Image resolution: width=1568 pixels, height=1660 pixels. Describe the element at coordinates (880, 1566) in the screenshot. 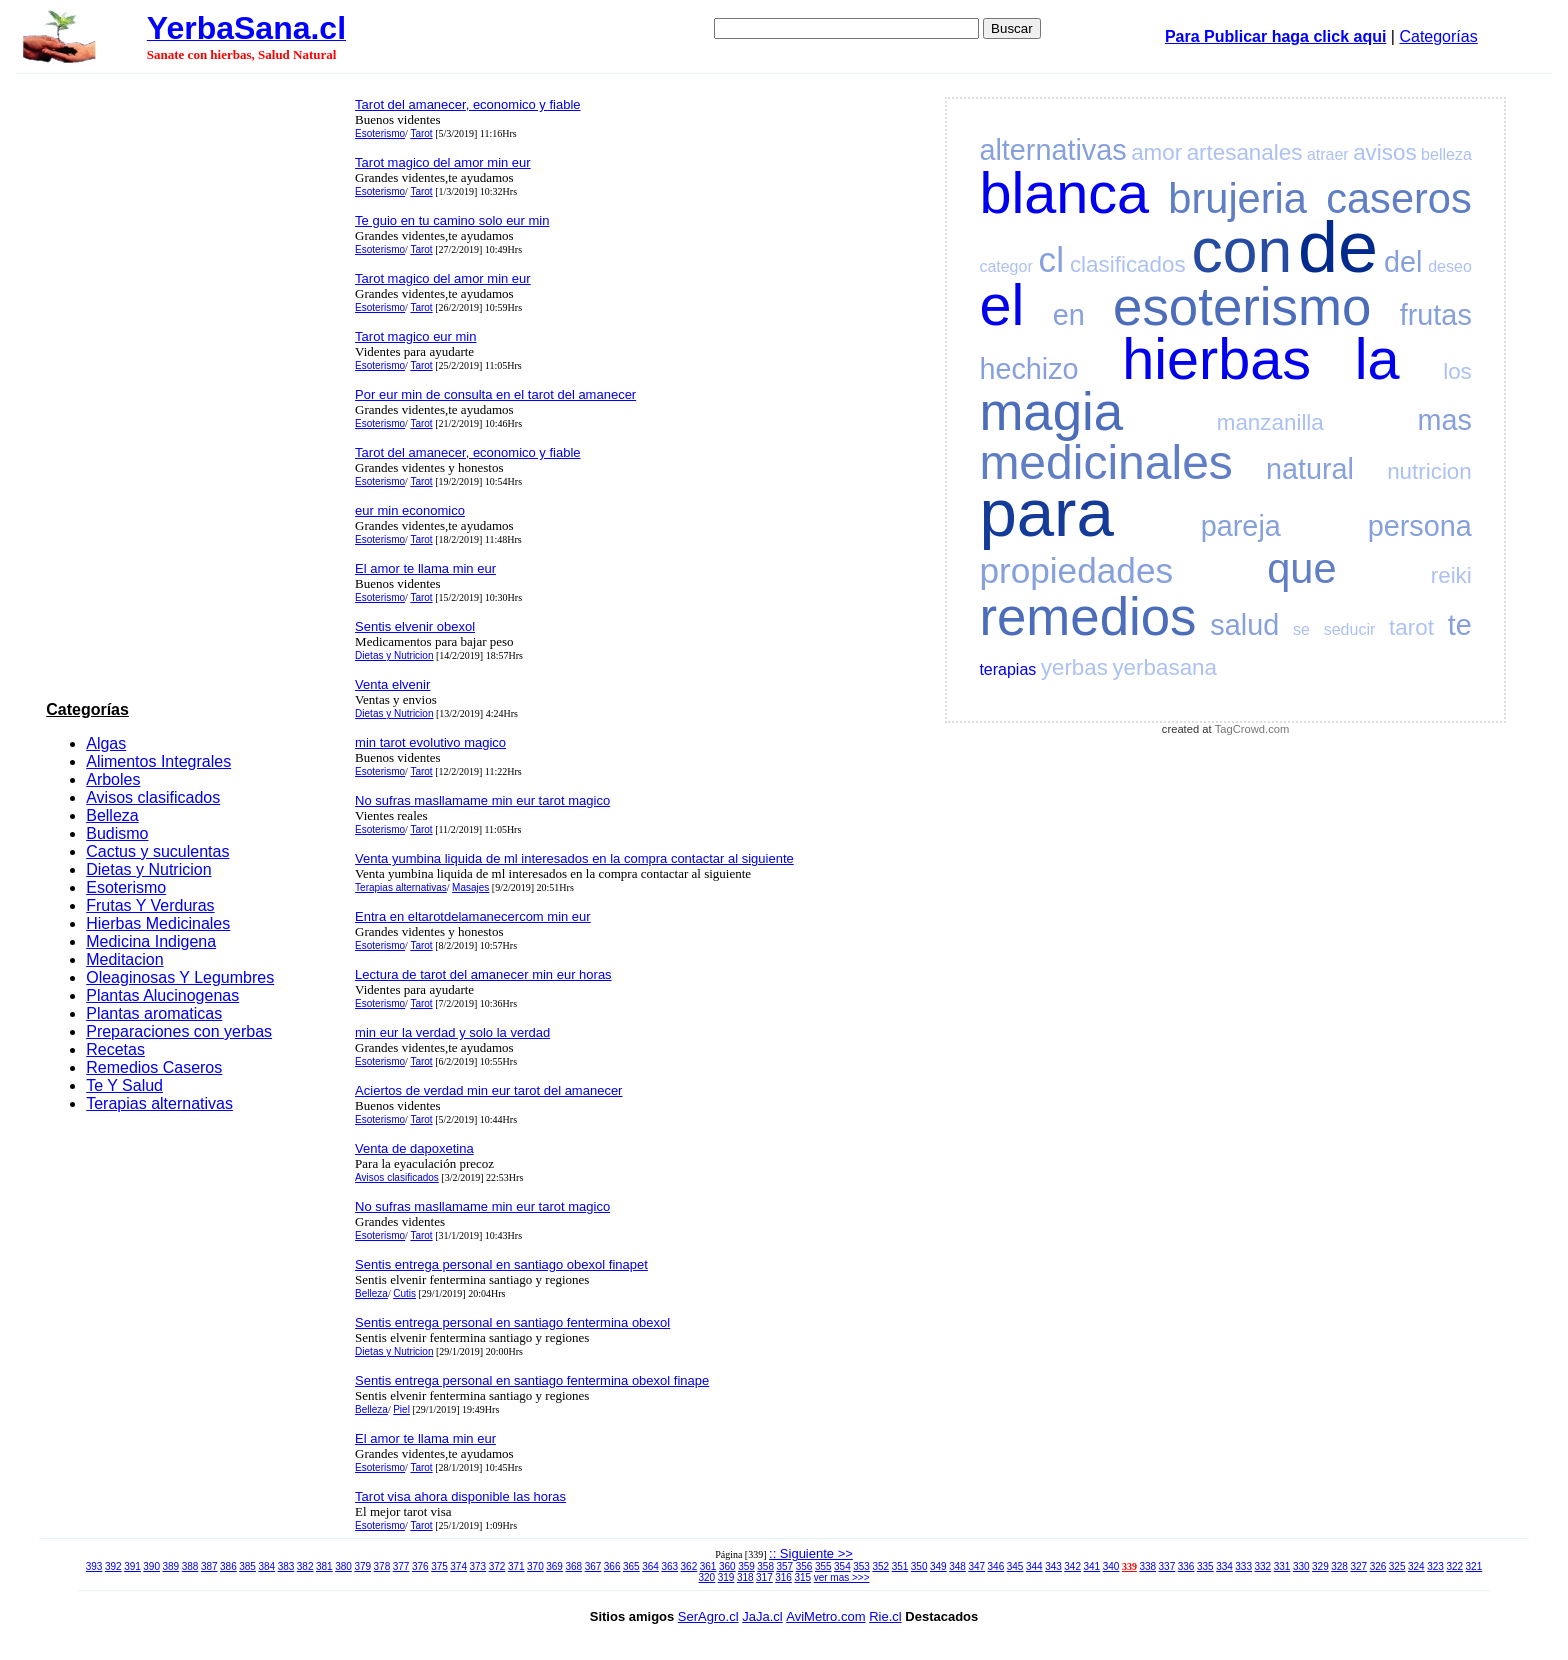

I see `352` at that location.